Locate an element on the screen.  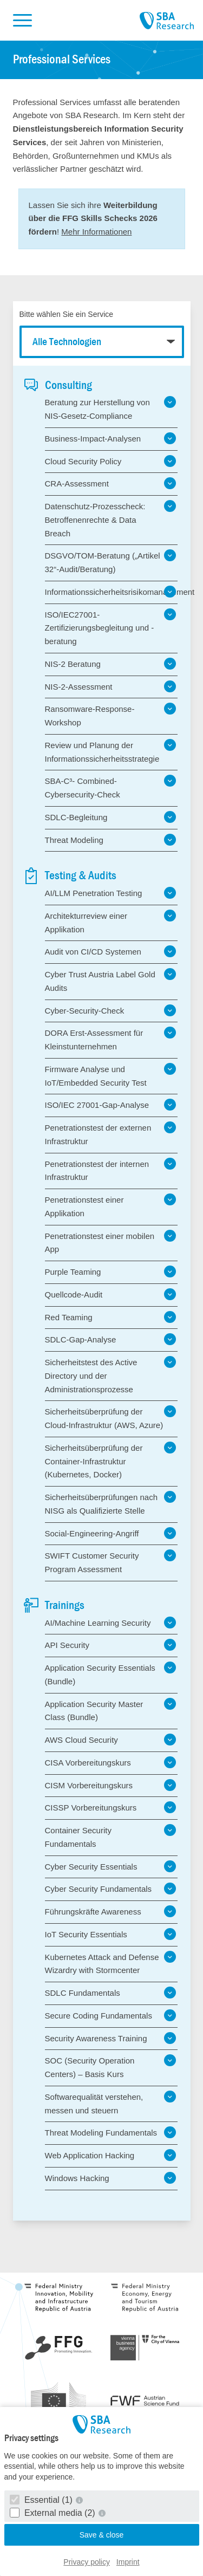
Cyber-Security-Check is located at coordinates (110, 1010).